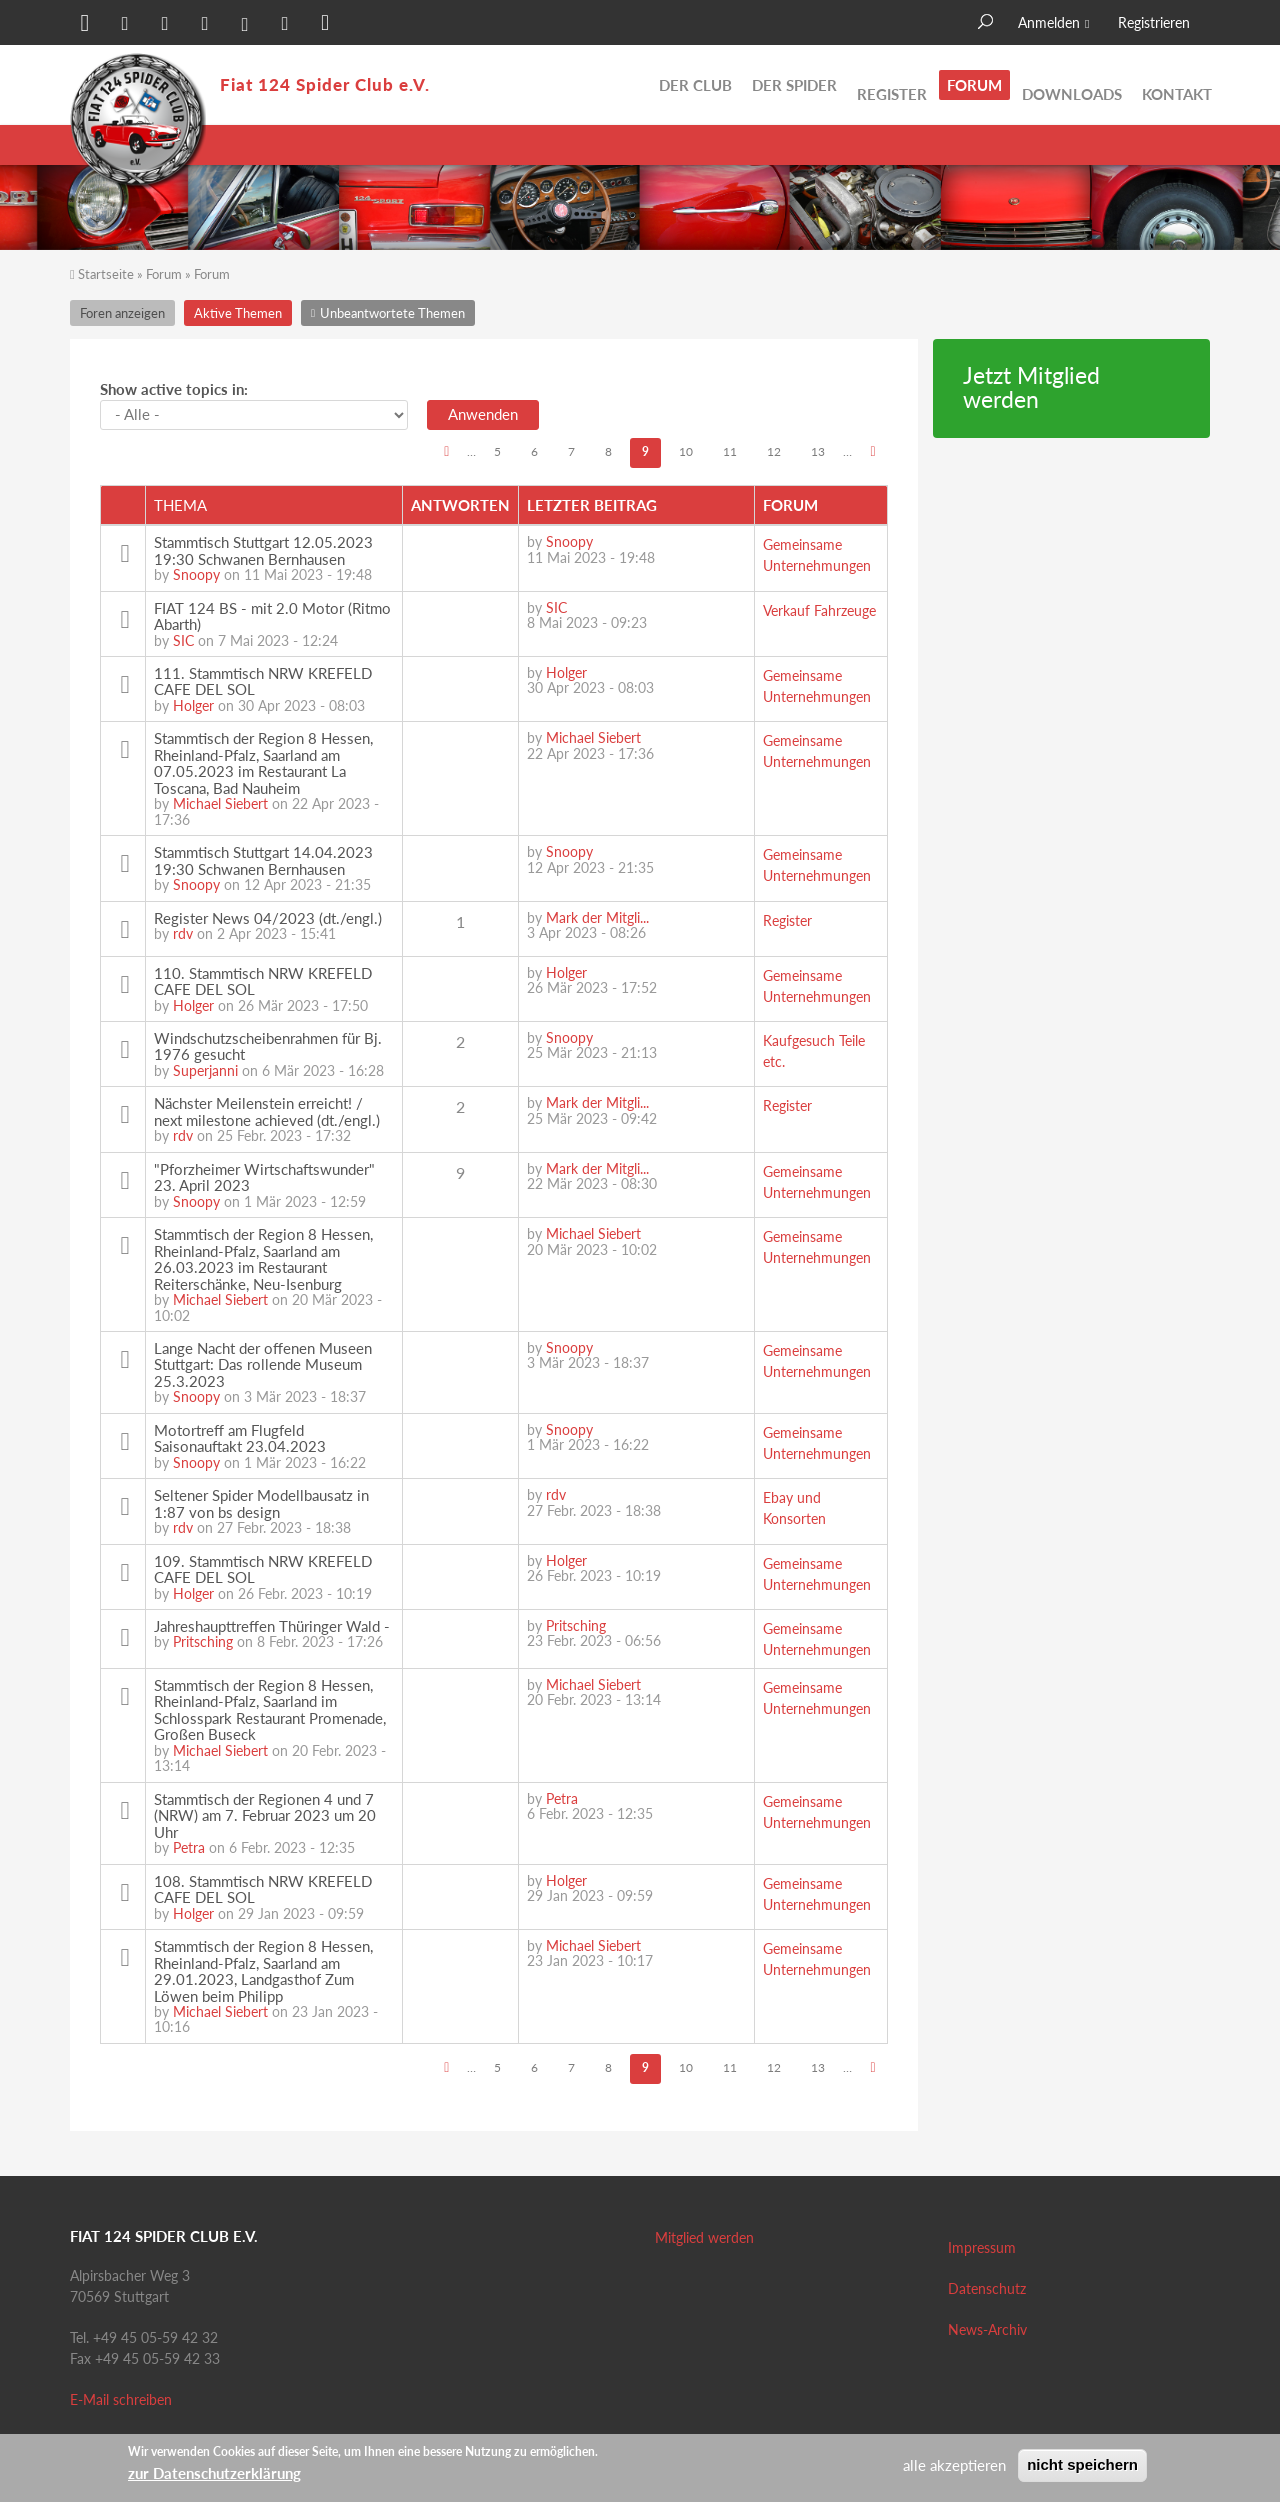  I want to click on Show active topics in:, so click(174, 389).